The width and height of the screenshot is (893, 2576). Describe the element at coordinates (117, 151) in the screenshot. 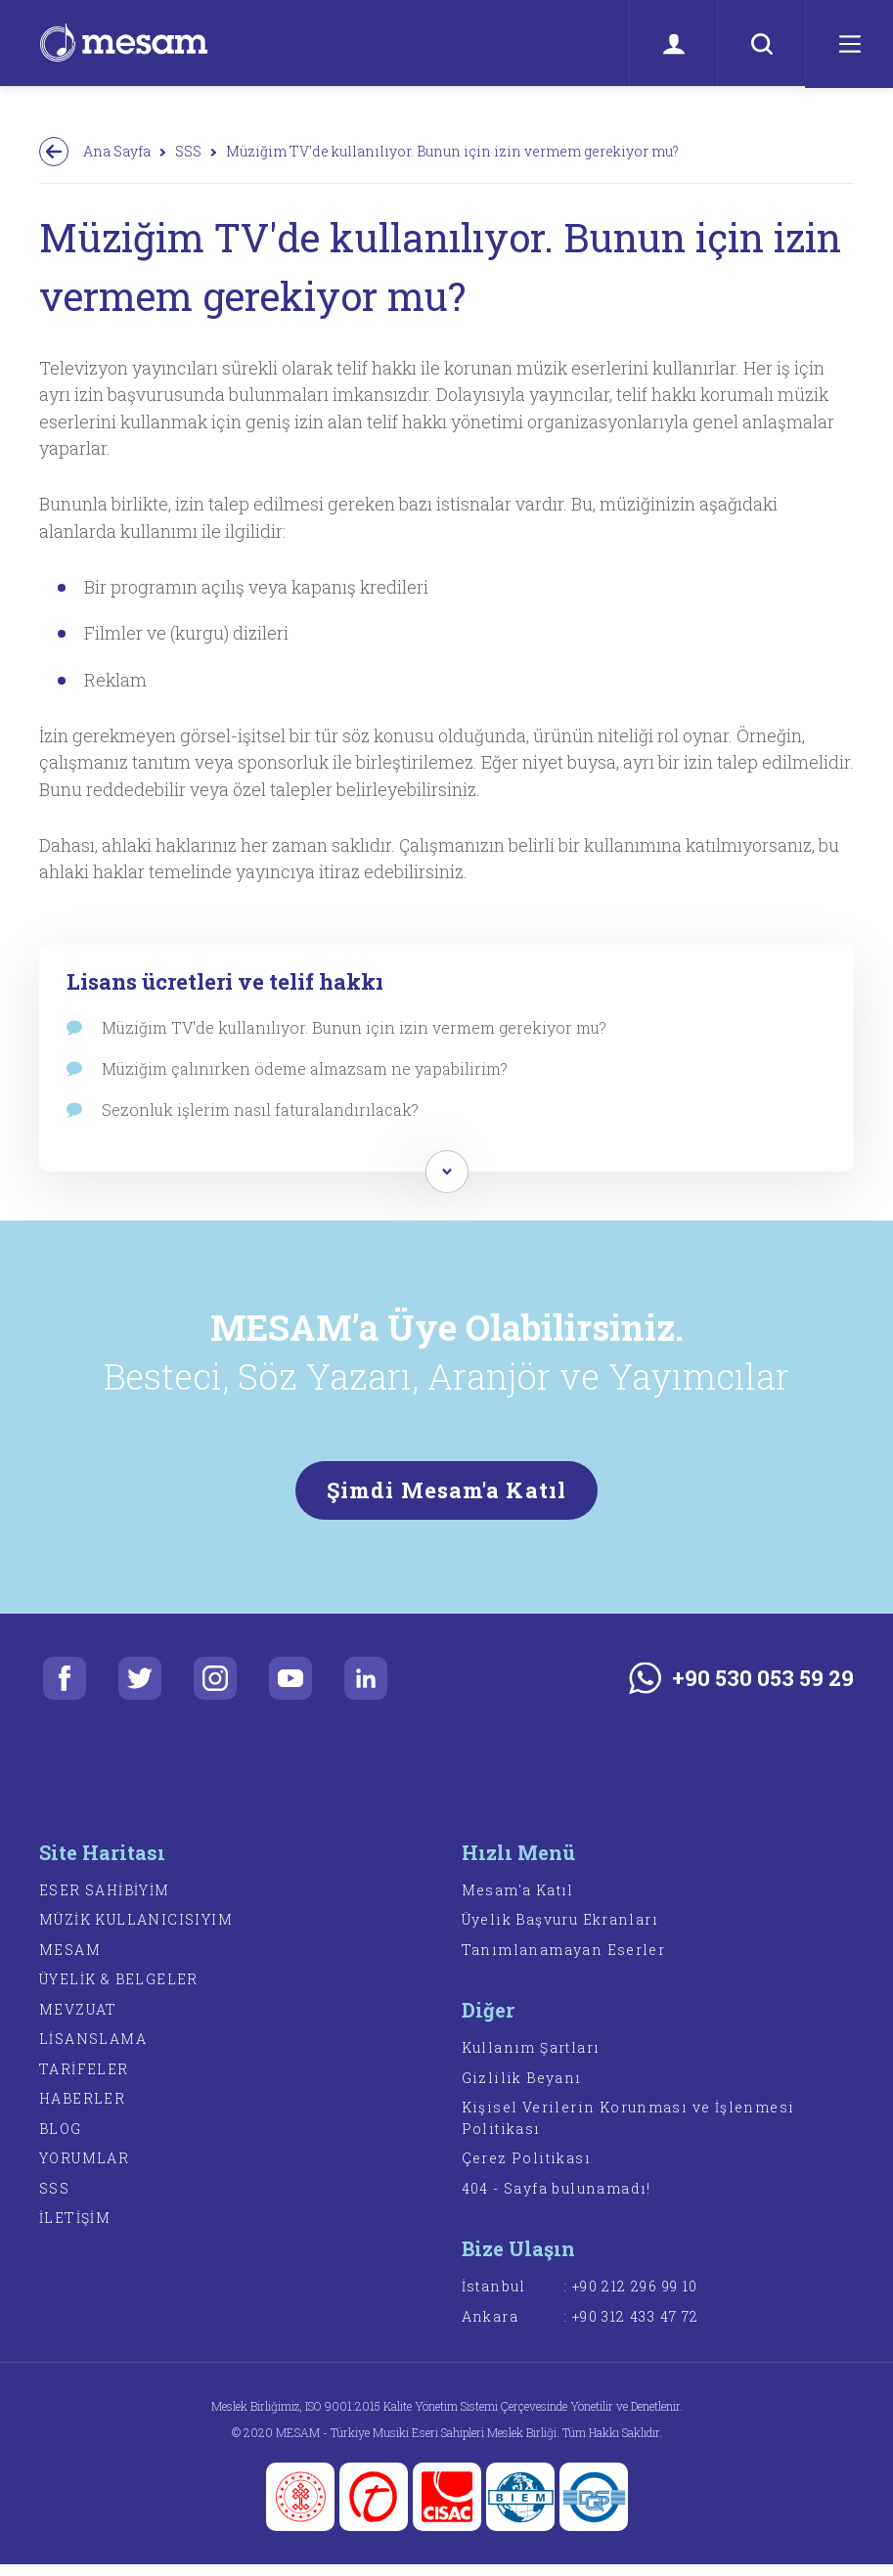

I see `Ana Sayfa` at that location.